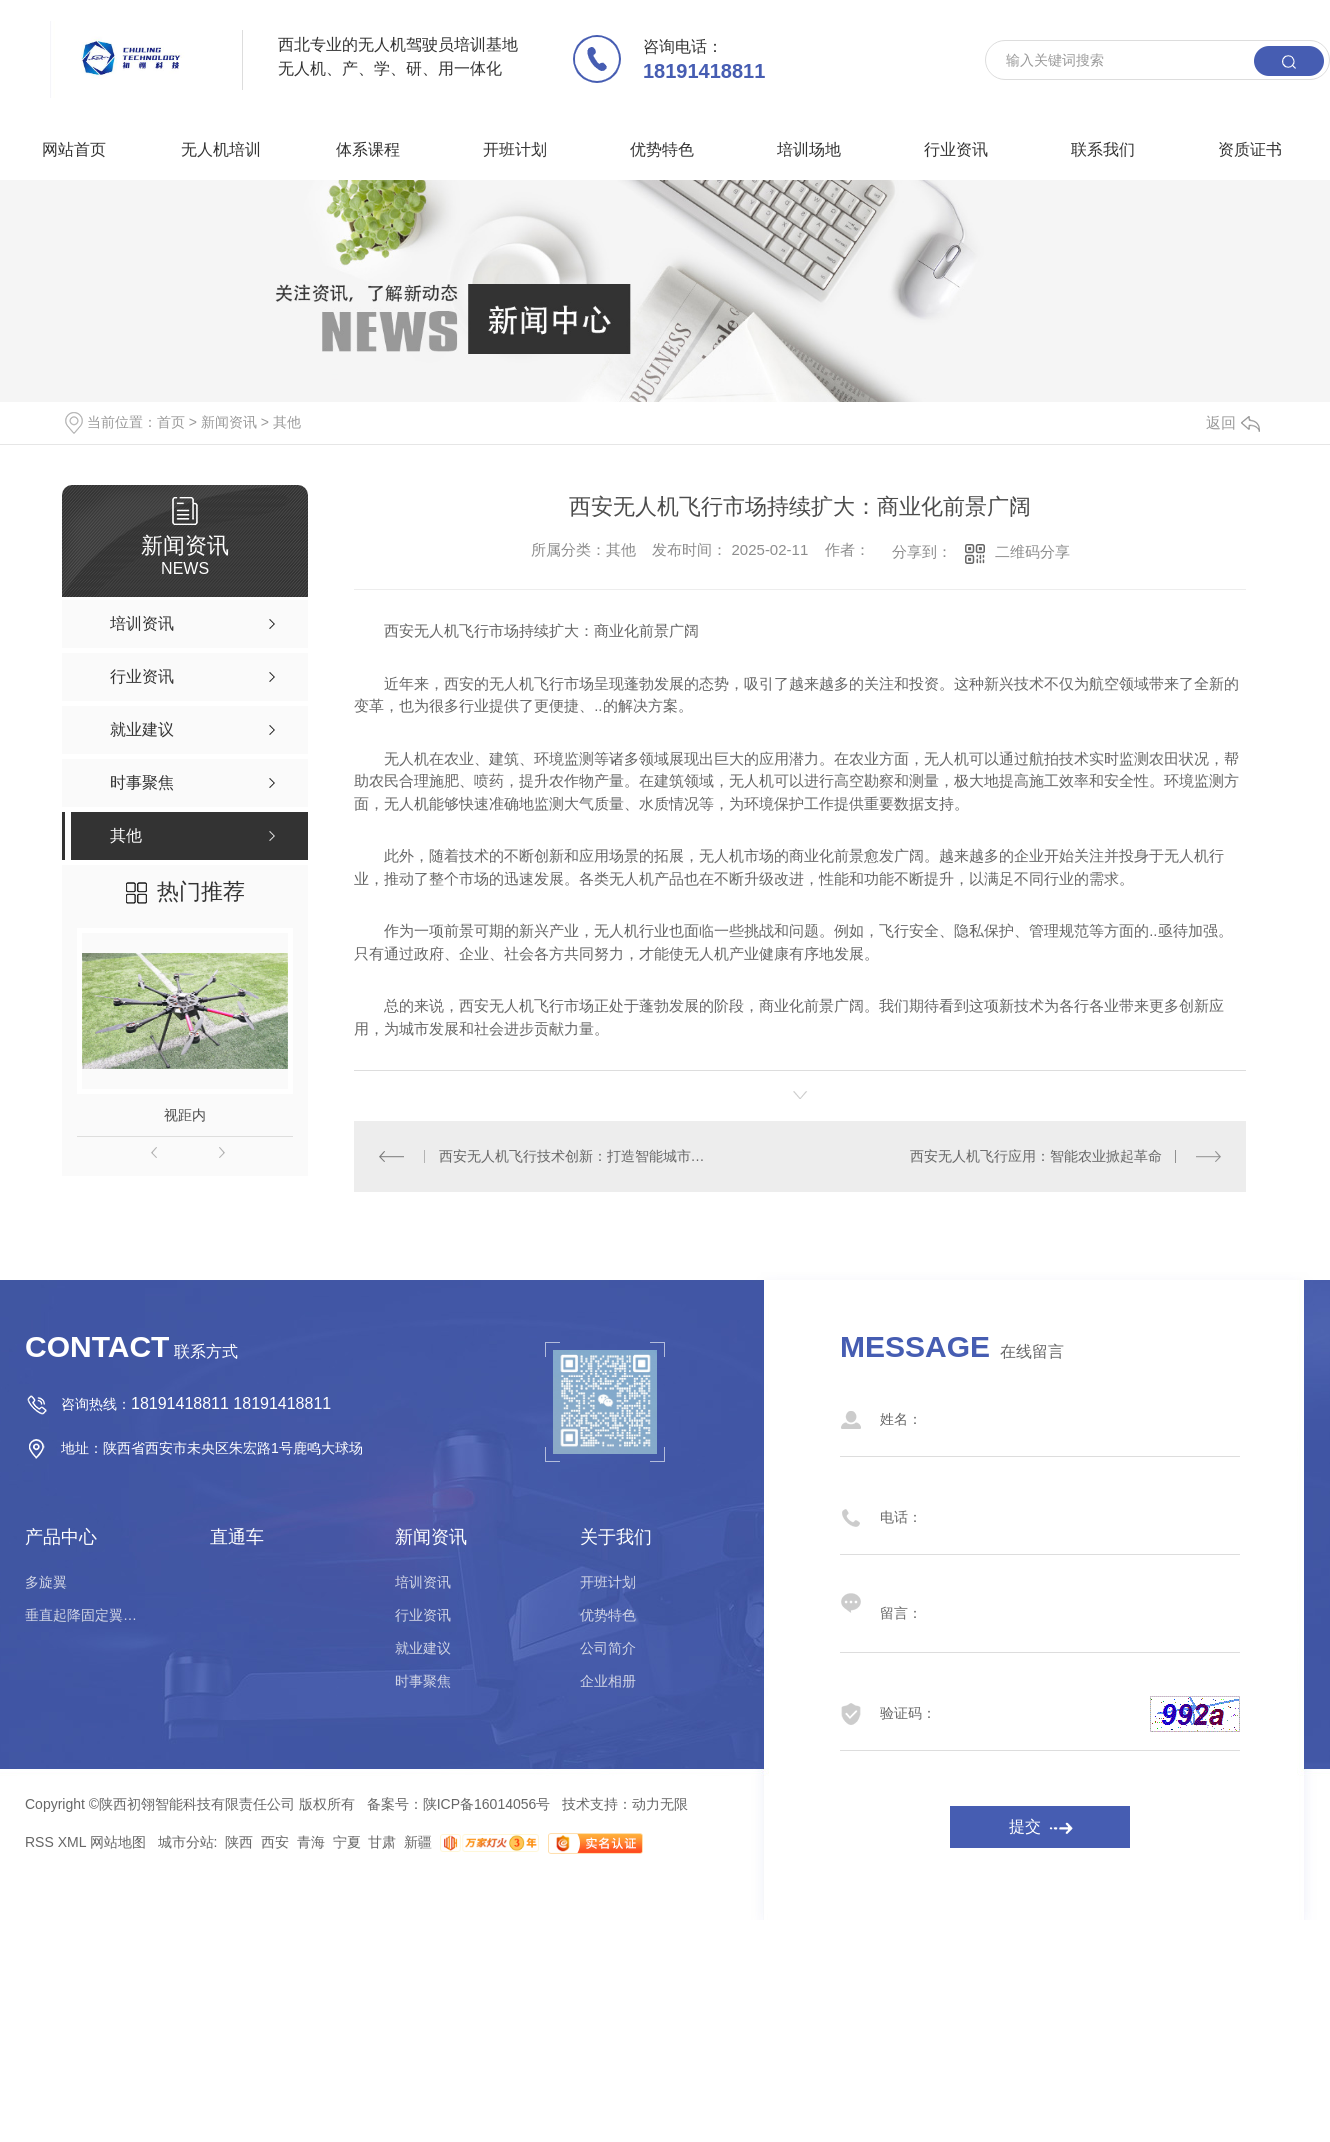  What do you see at coordinates (229, 422) in the screenshot?
I see `新闻资讯` at bounding box center [229, 422].